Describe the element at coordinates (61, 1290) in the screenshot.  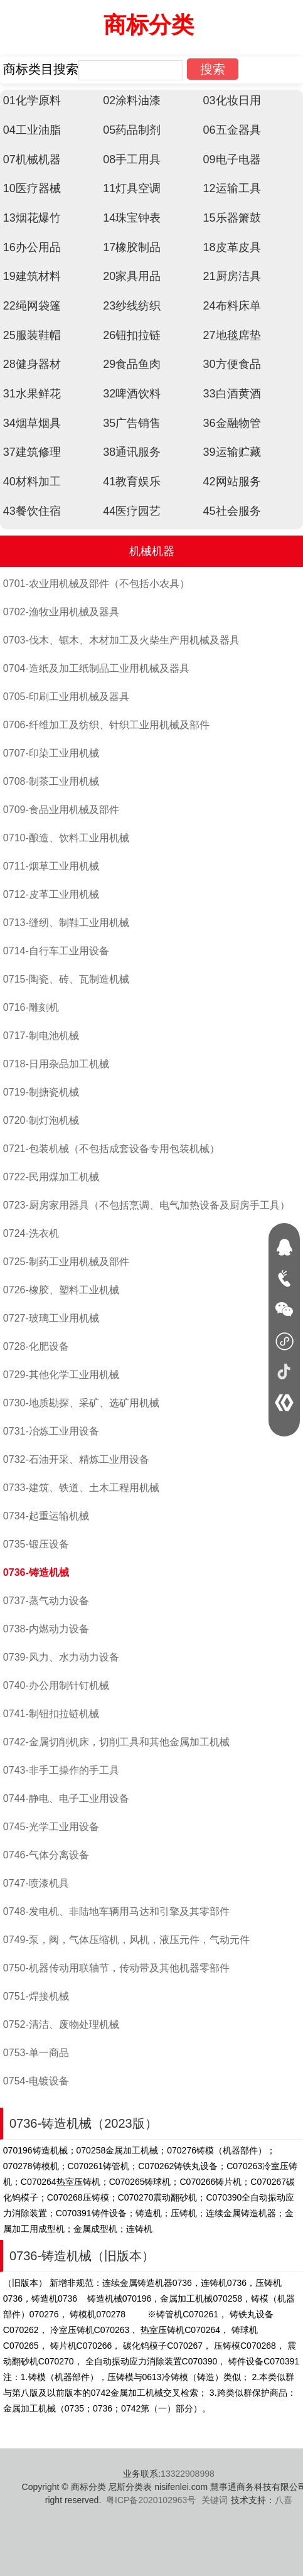
I see `0726-橡胶、塑料工业机械` at that location.